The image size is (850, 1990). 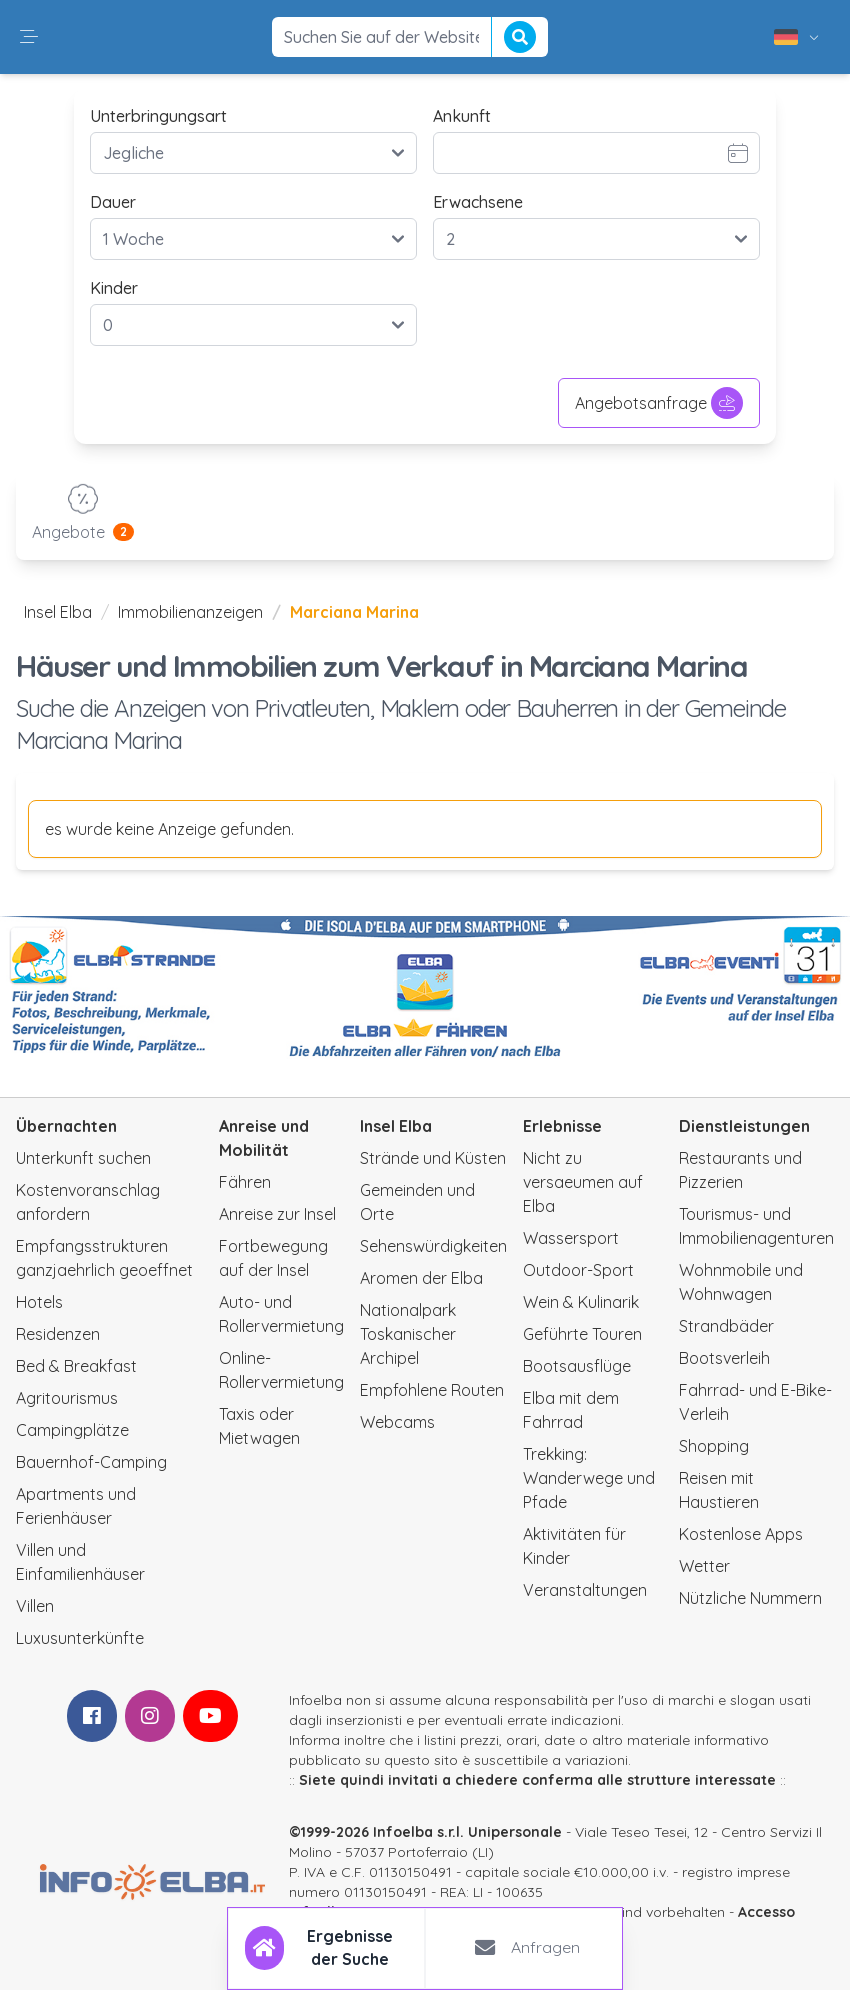 What do you see at coordinates (714, 1446) in the screenshot?
I see `Shopping` at bounding box center [714, 1446].